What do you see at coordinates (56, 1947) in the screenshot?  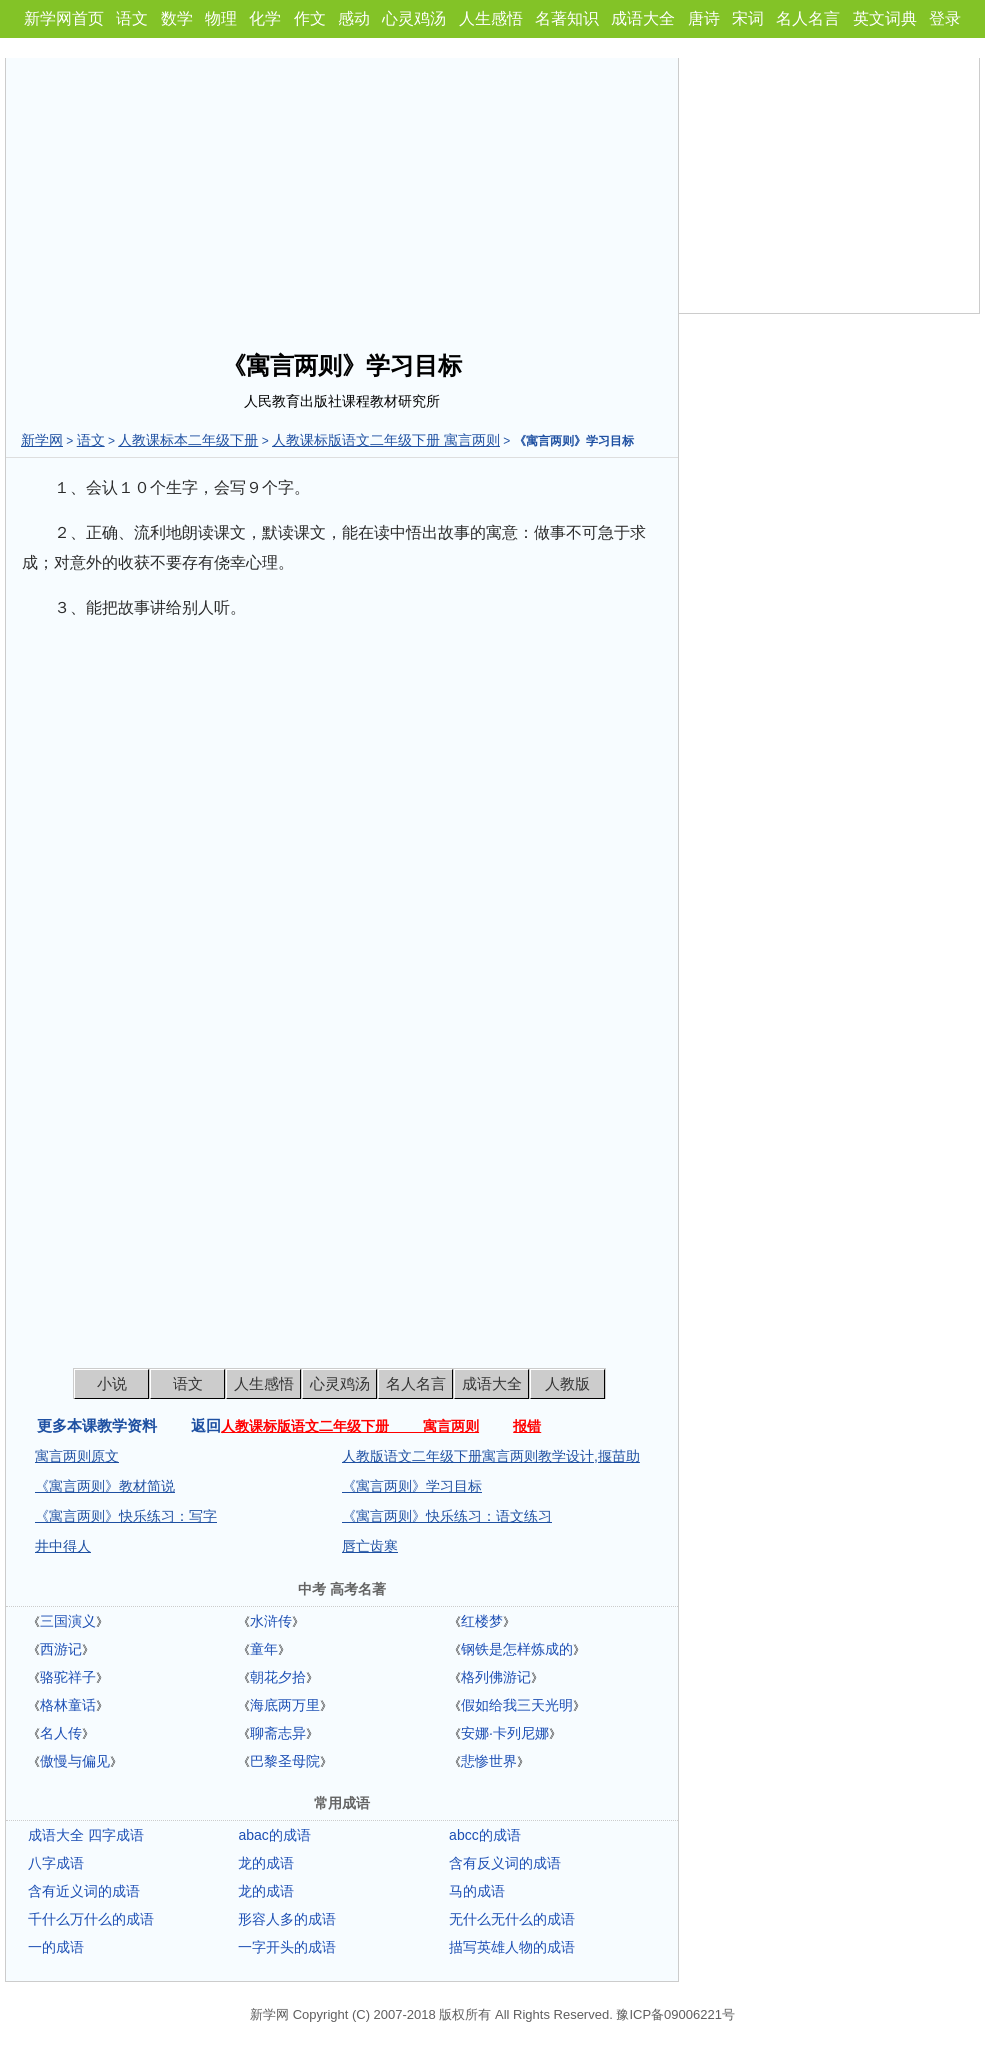 I see `一的成语` at bounding box center [56, 1947].